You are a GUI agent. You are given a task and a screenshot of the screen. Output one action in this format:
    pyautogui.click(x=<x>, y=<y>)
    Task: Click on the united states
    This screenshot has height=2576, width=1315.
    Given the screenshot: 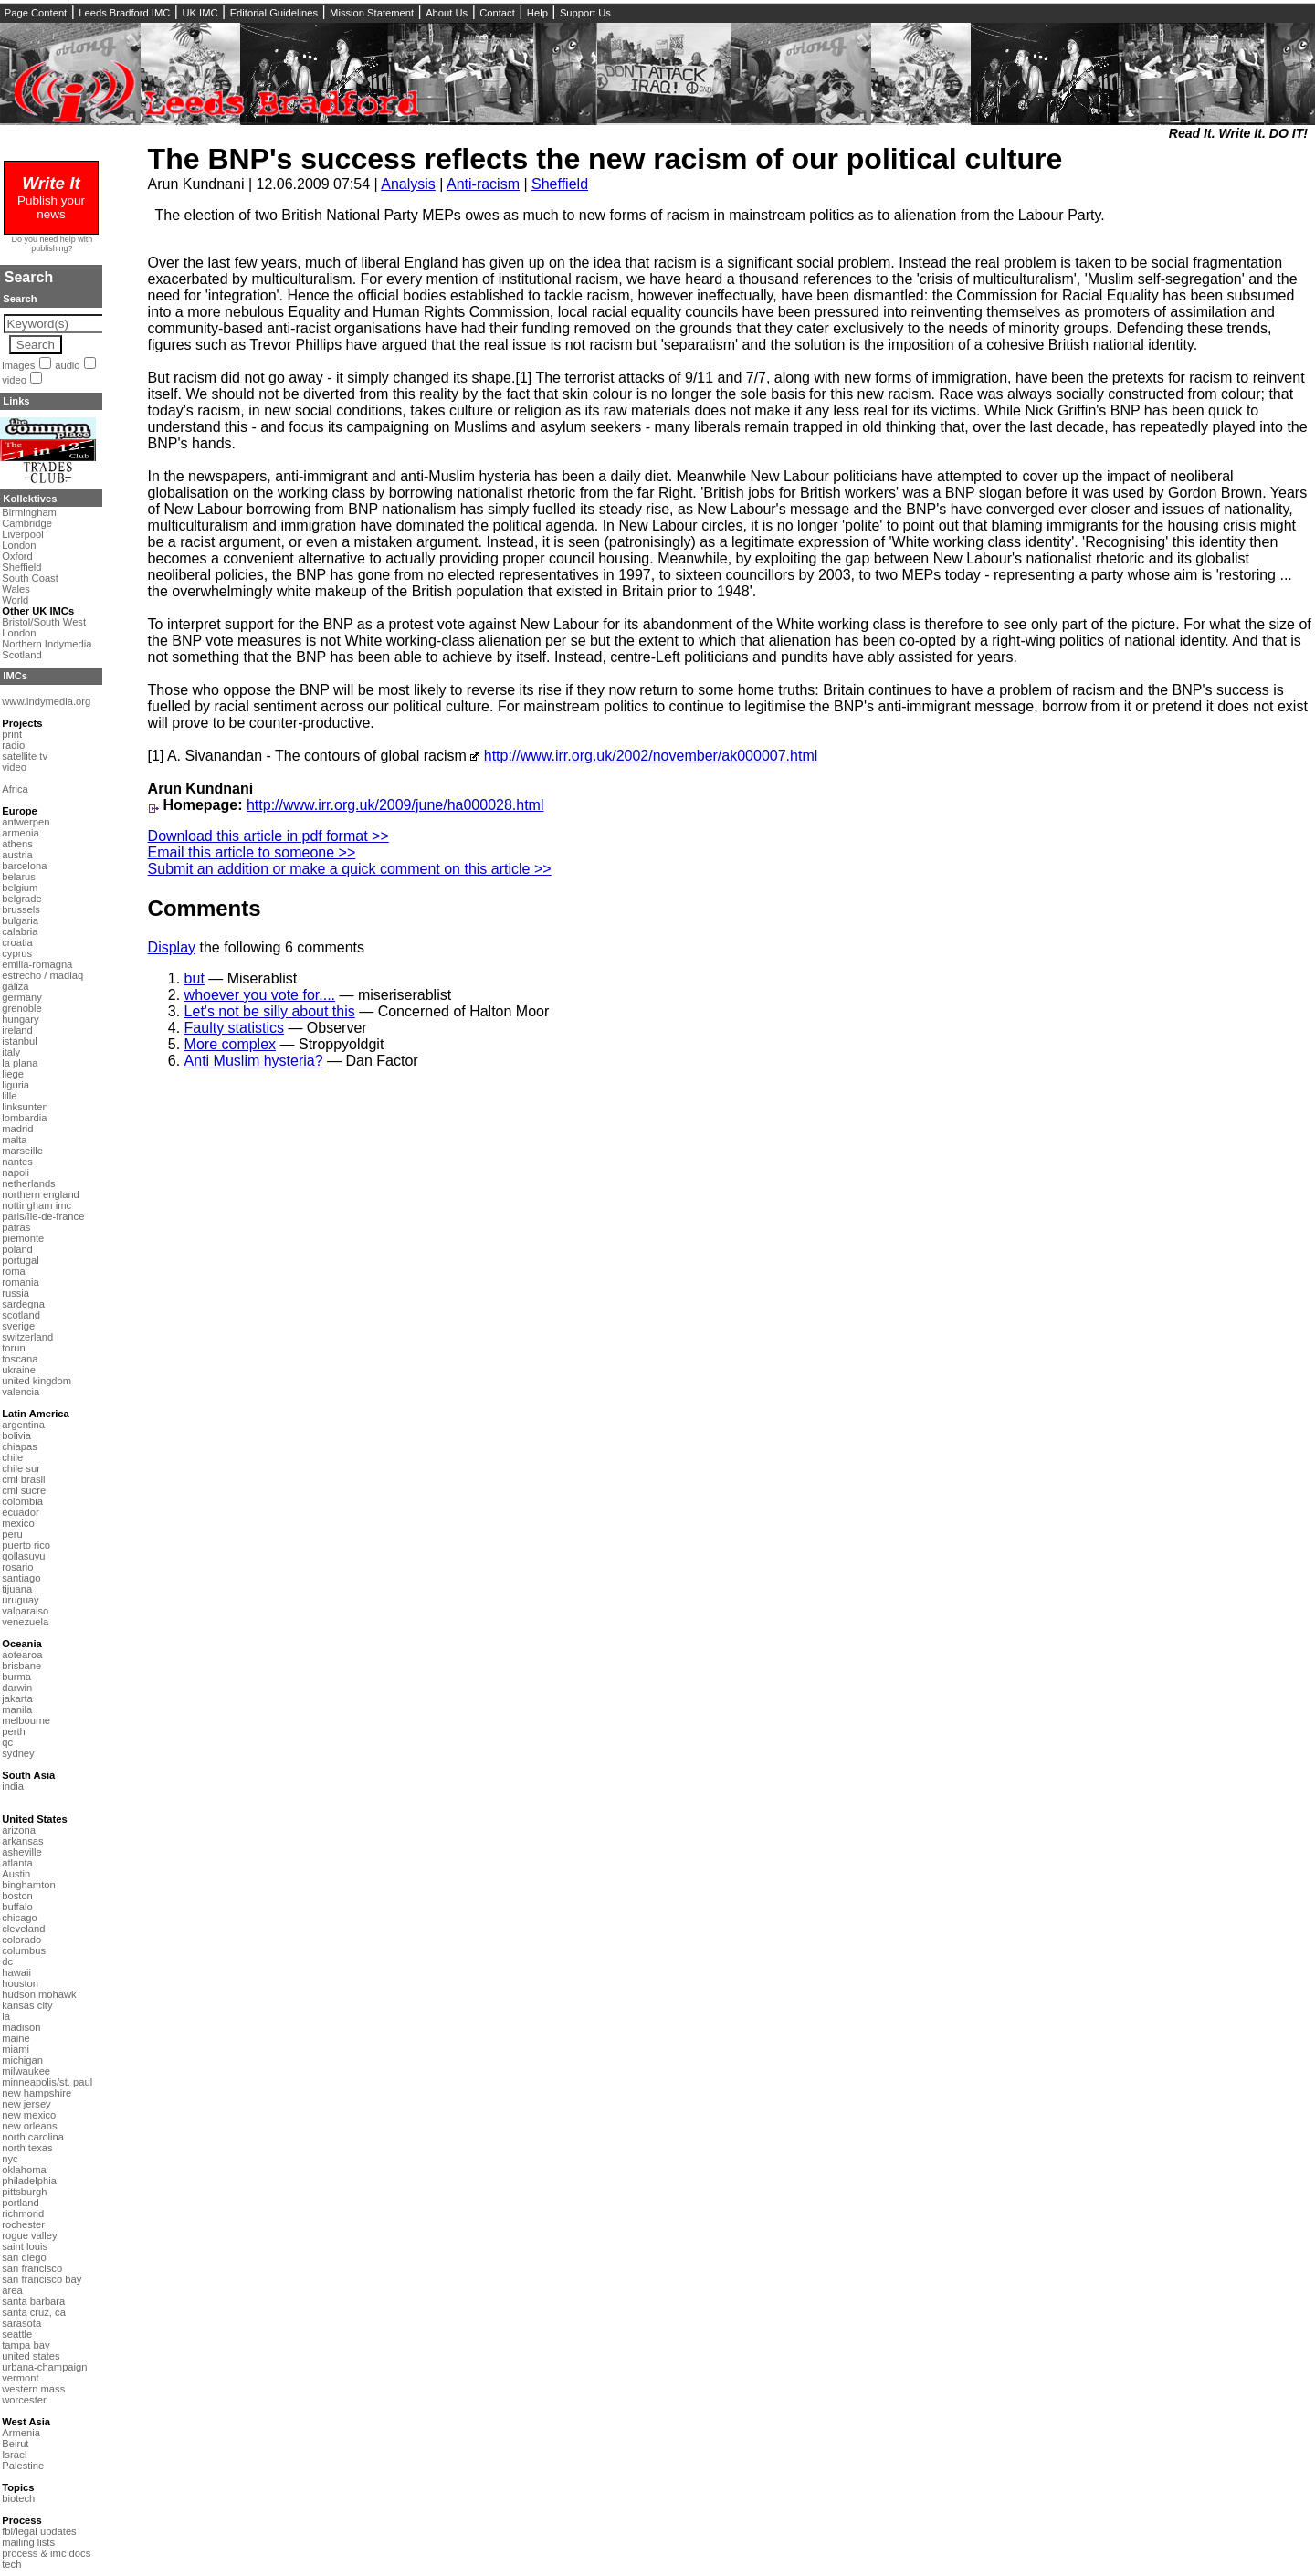 What is the action you would take?
    pyautogui.click(x=30, y=2355)
    